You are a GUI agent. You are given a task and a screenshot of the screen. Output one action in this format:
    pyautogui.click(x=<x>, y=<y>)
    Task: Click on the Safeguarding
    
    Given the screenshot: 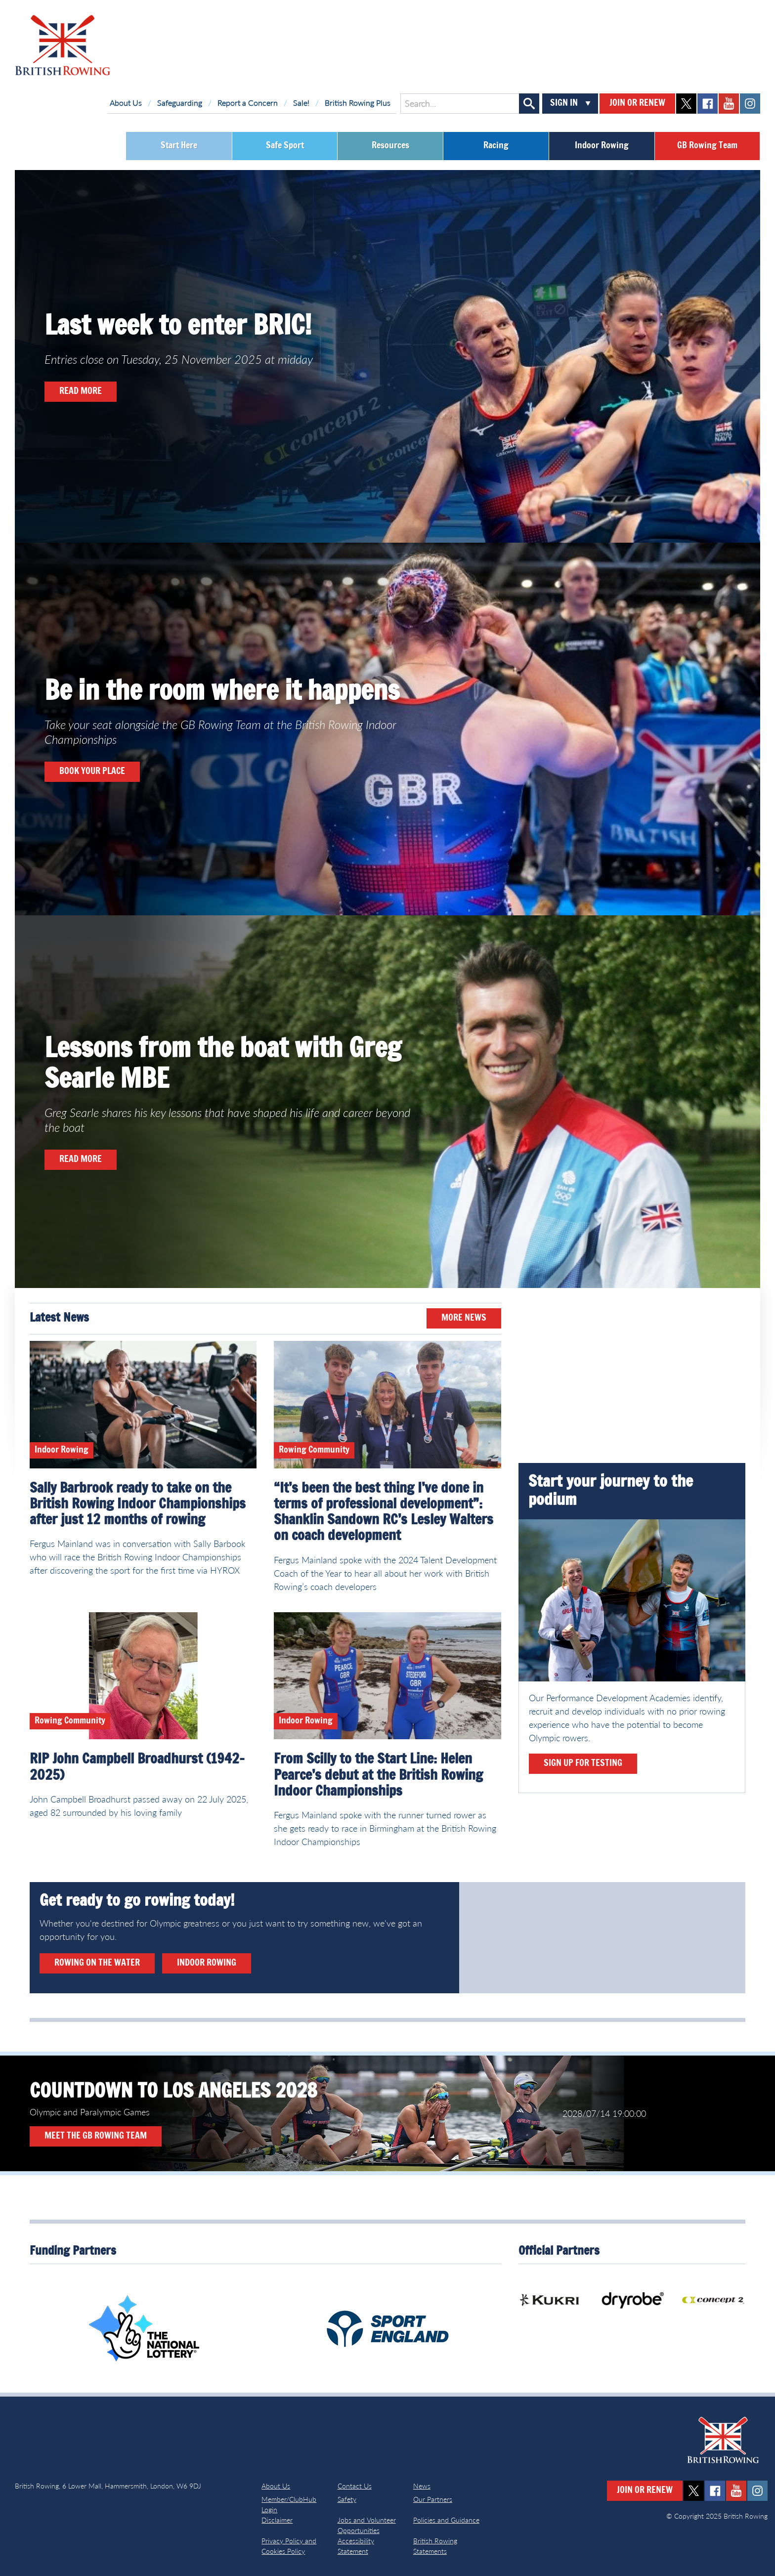 What is the action you would take?
    pyautogui.click(x=179, y=102)
    